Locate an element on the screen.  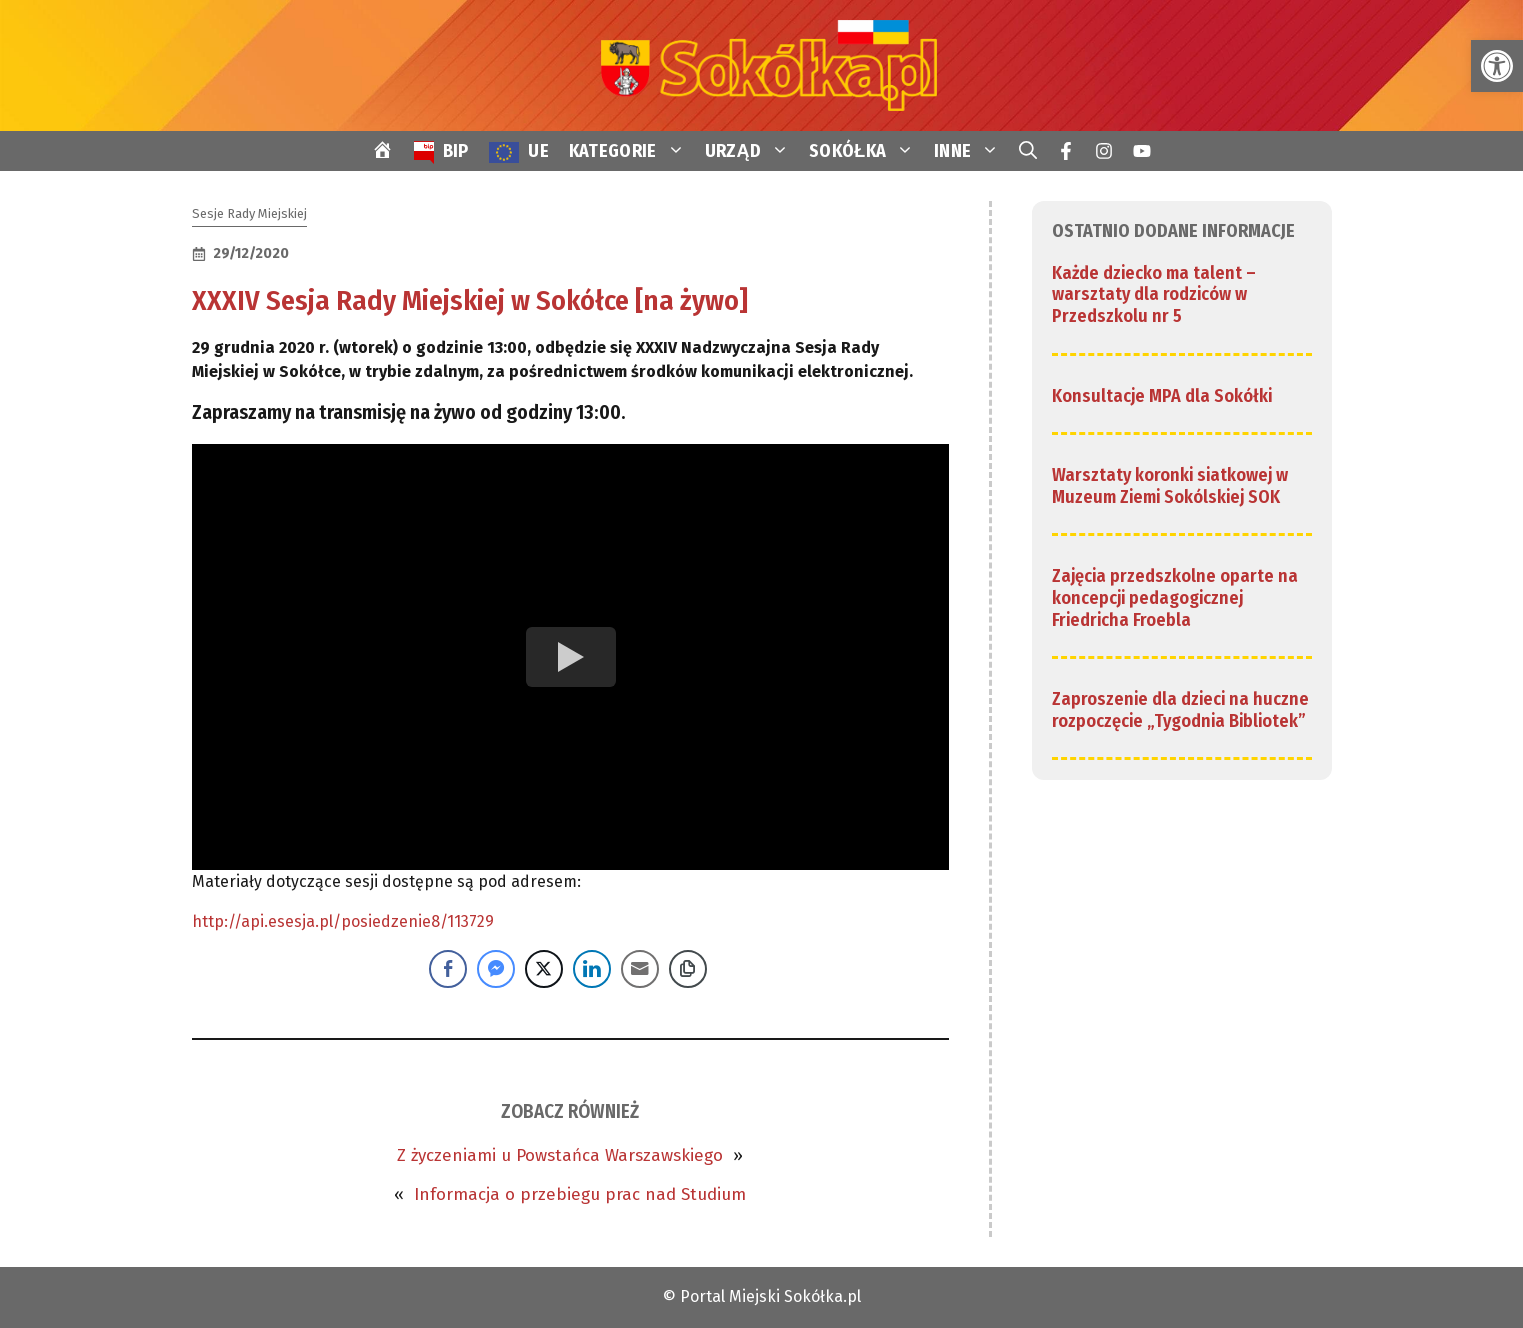
URZĄD [link] is located at coordinates (752, 151).